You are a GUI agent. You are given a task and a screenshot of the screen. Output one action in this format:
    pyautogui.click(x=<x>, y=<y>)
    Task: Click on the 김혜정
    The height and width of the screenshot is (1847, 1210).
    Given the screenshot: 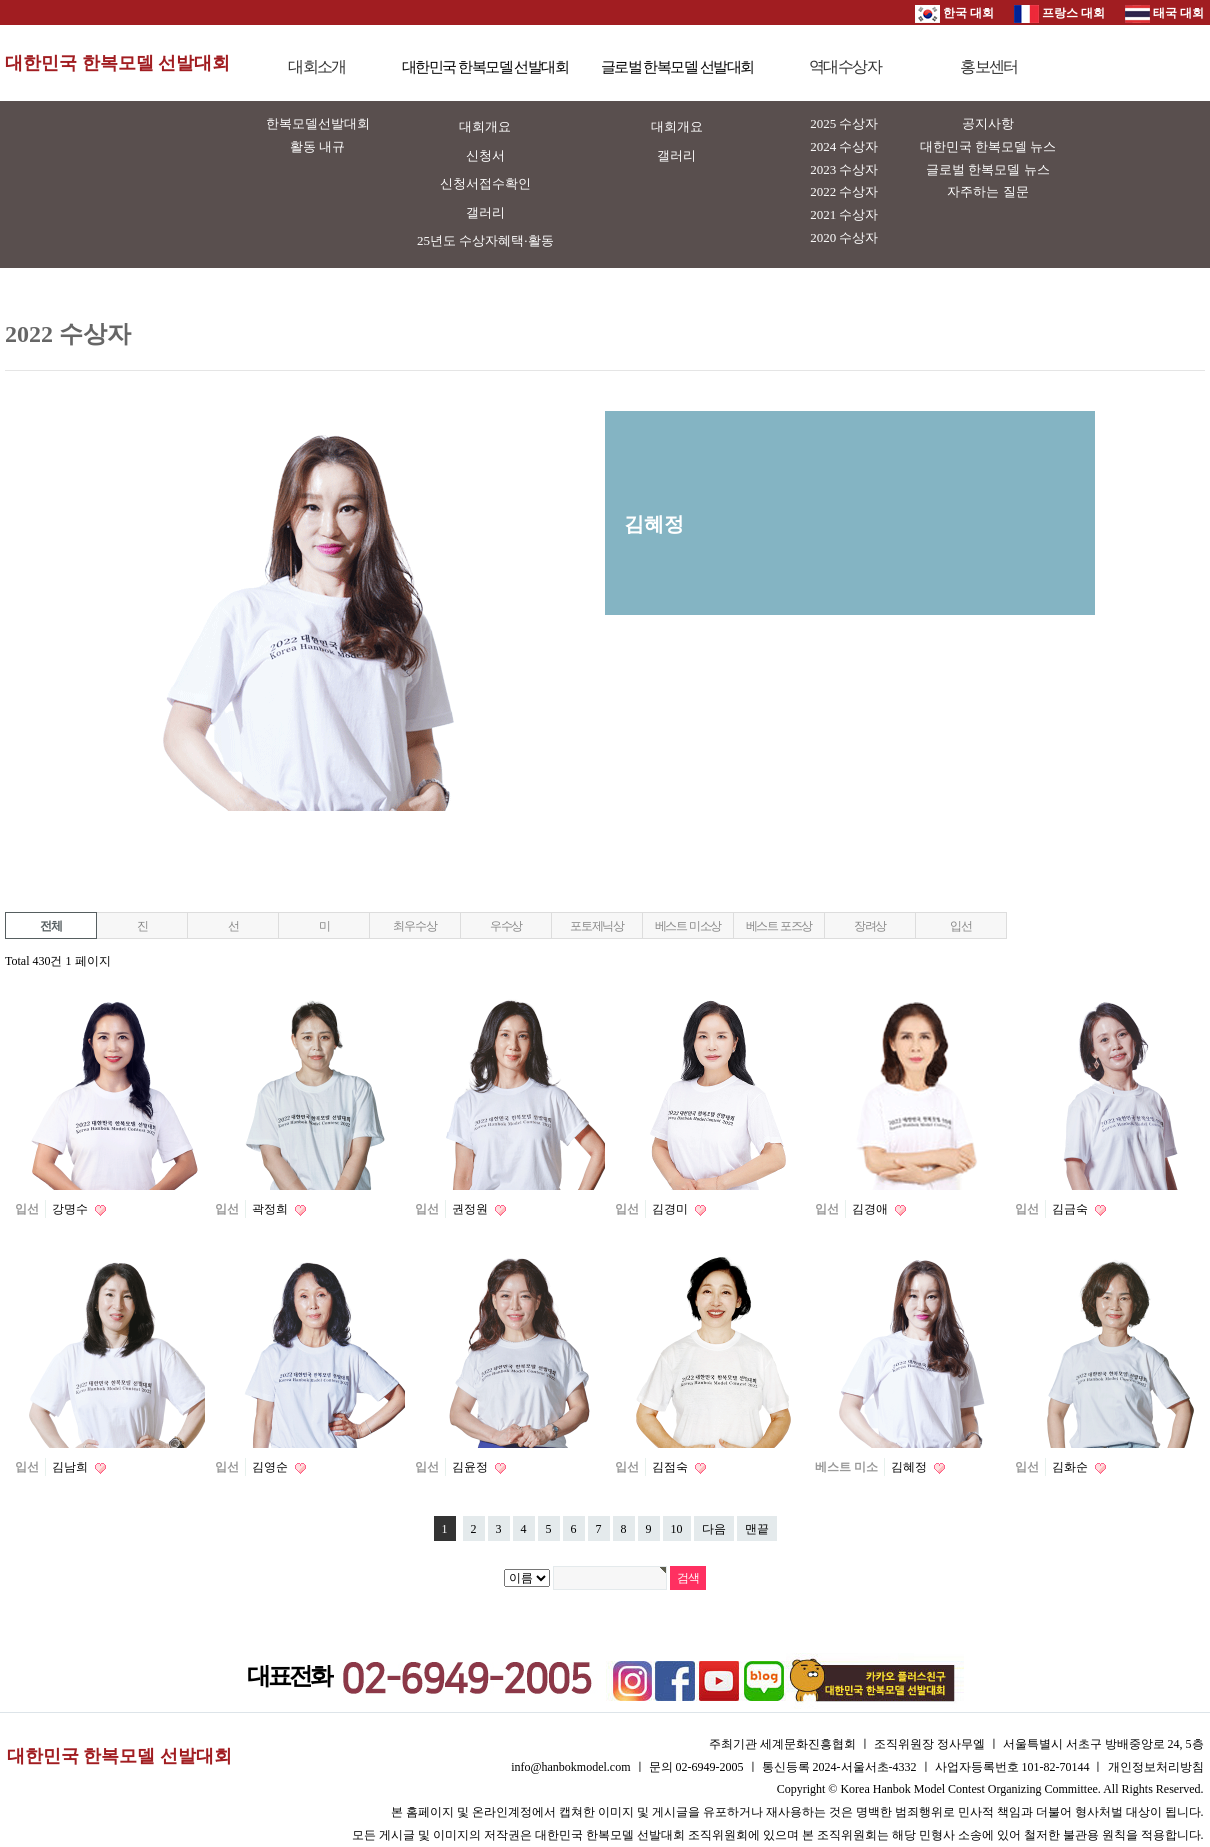 What is the action you would take?
    pyautogui.click(x=910, y=1467)
    